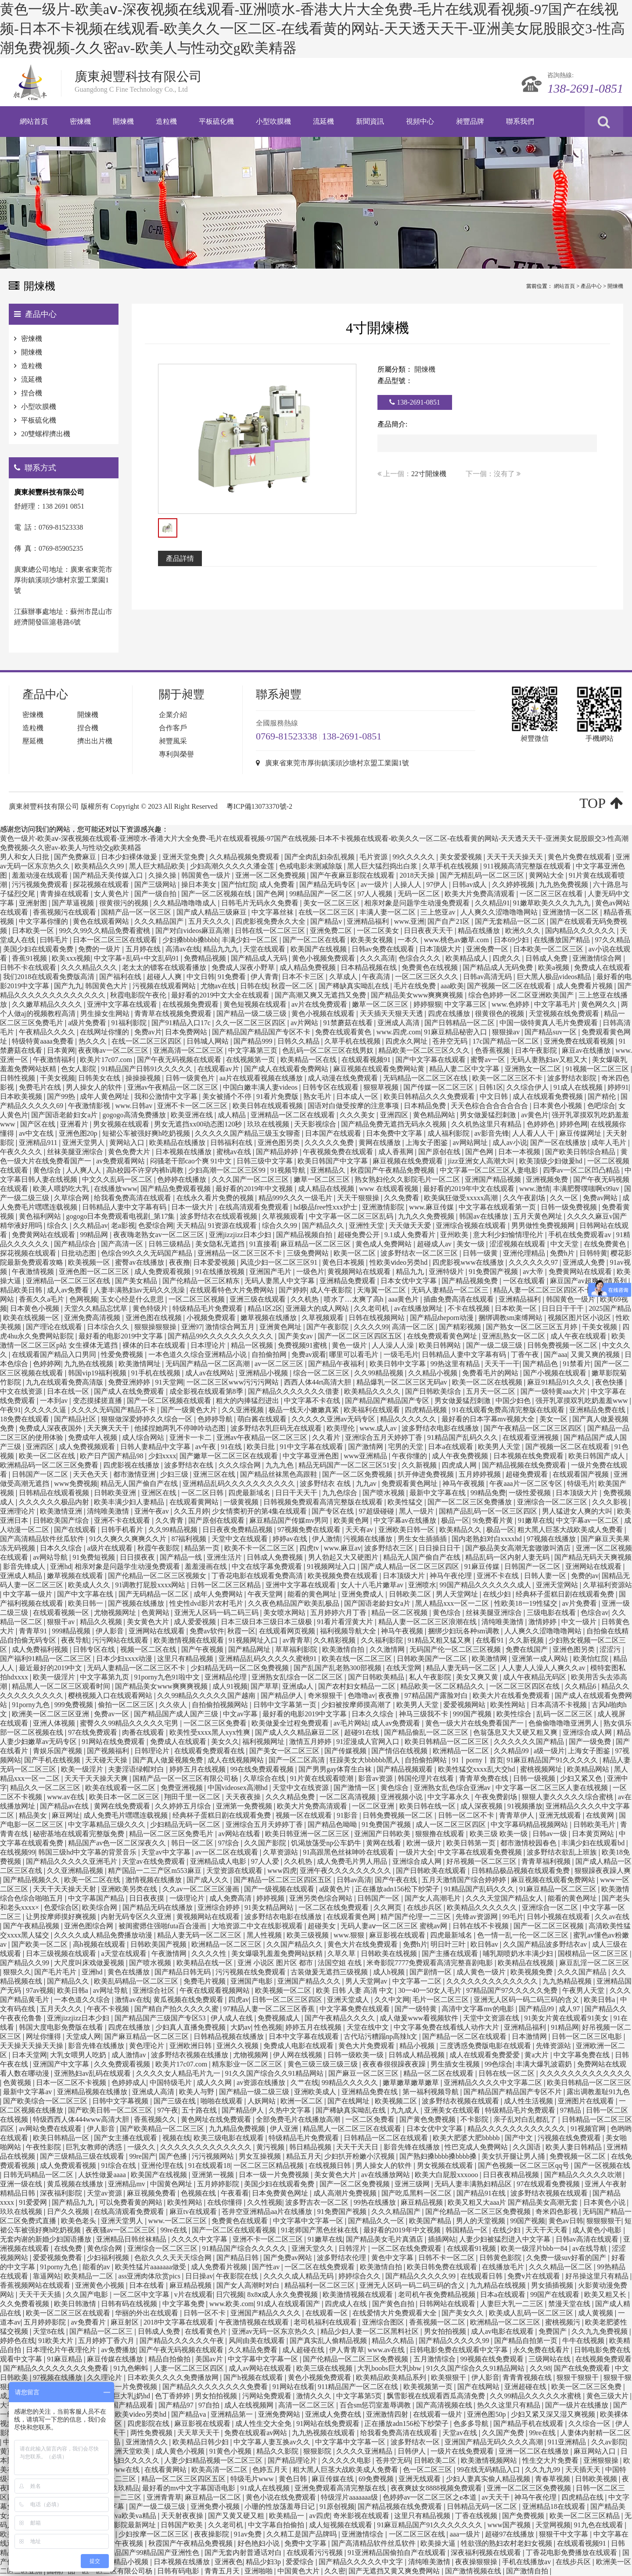 Image resolution: width=632 pixels, height=2576 pixels. I want to click on 九九精品免费视频, so click(238, 2128).